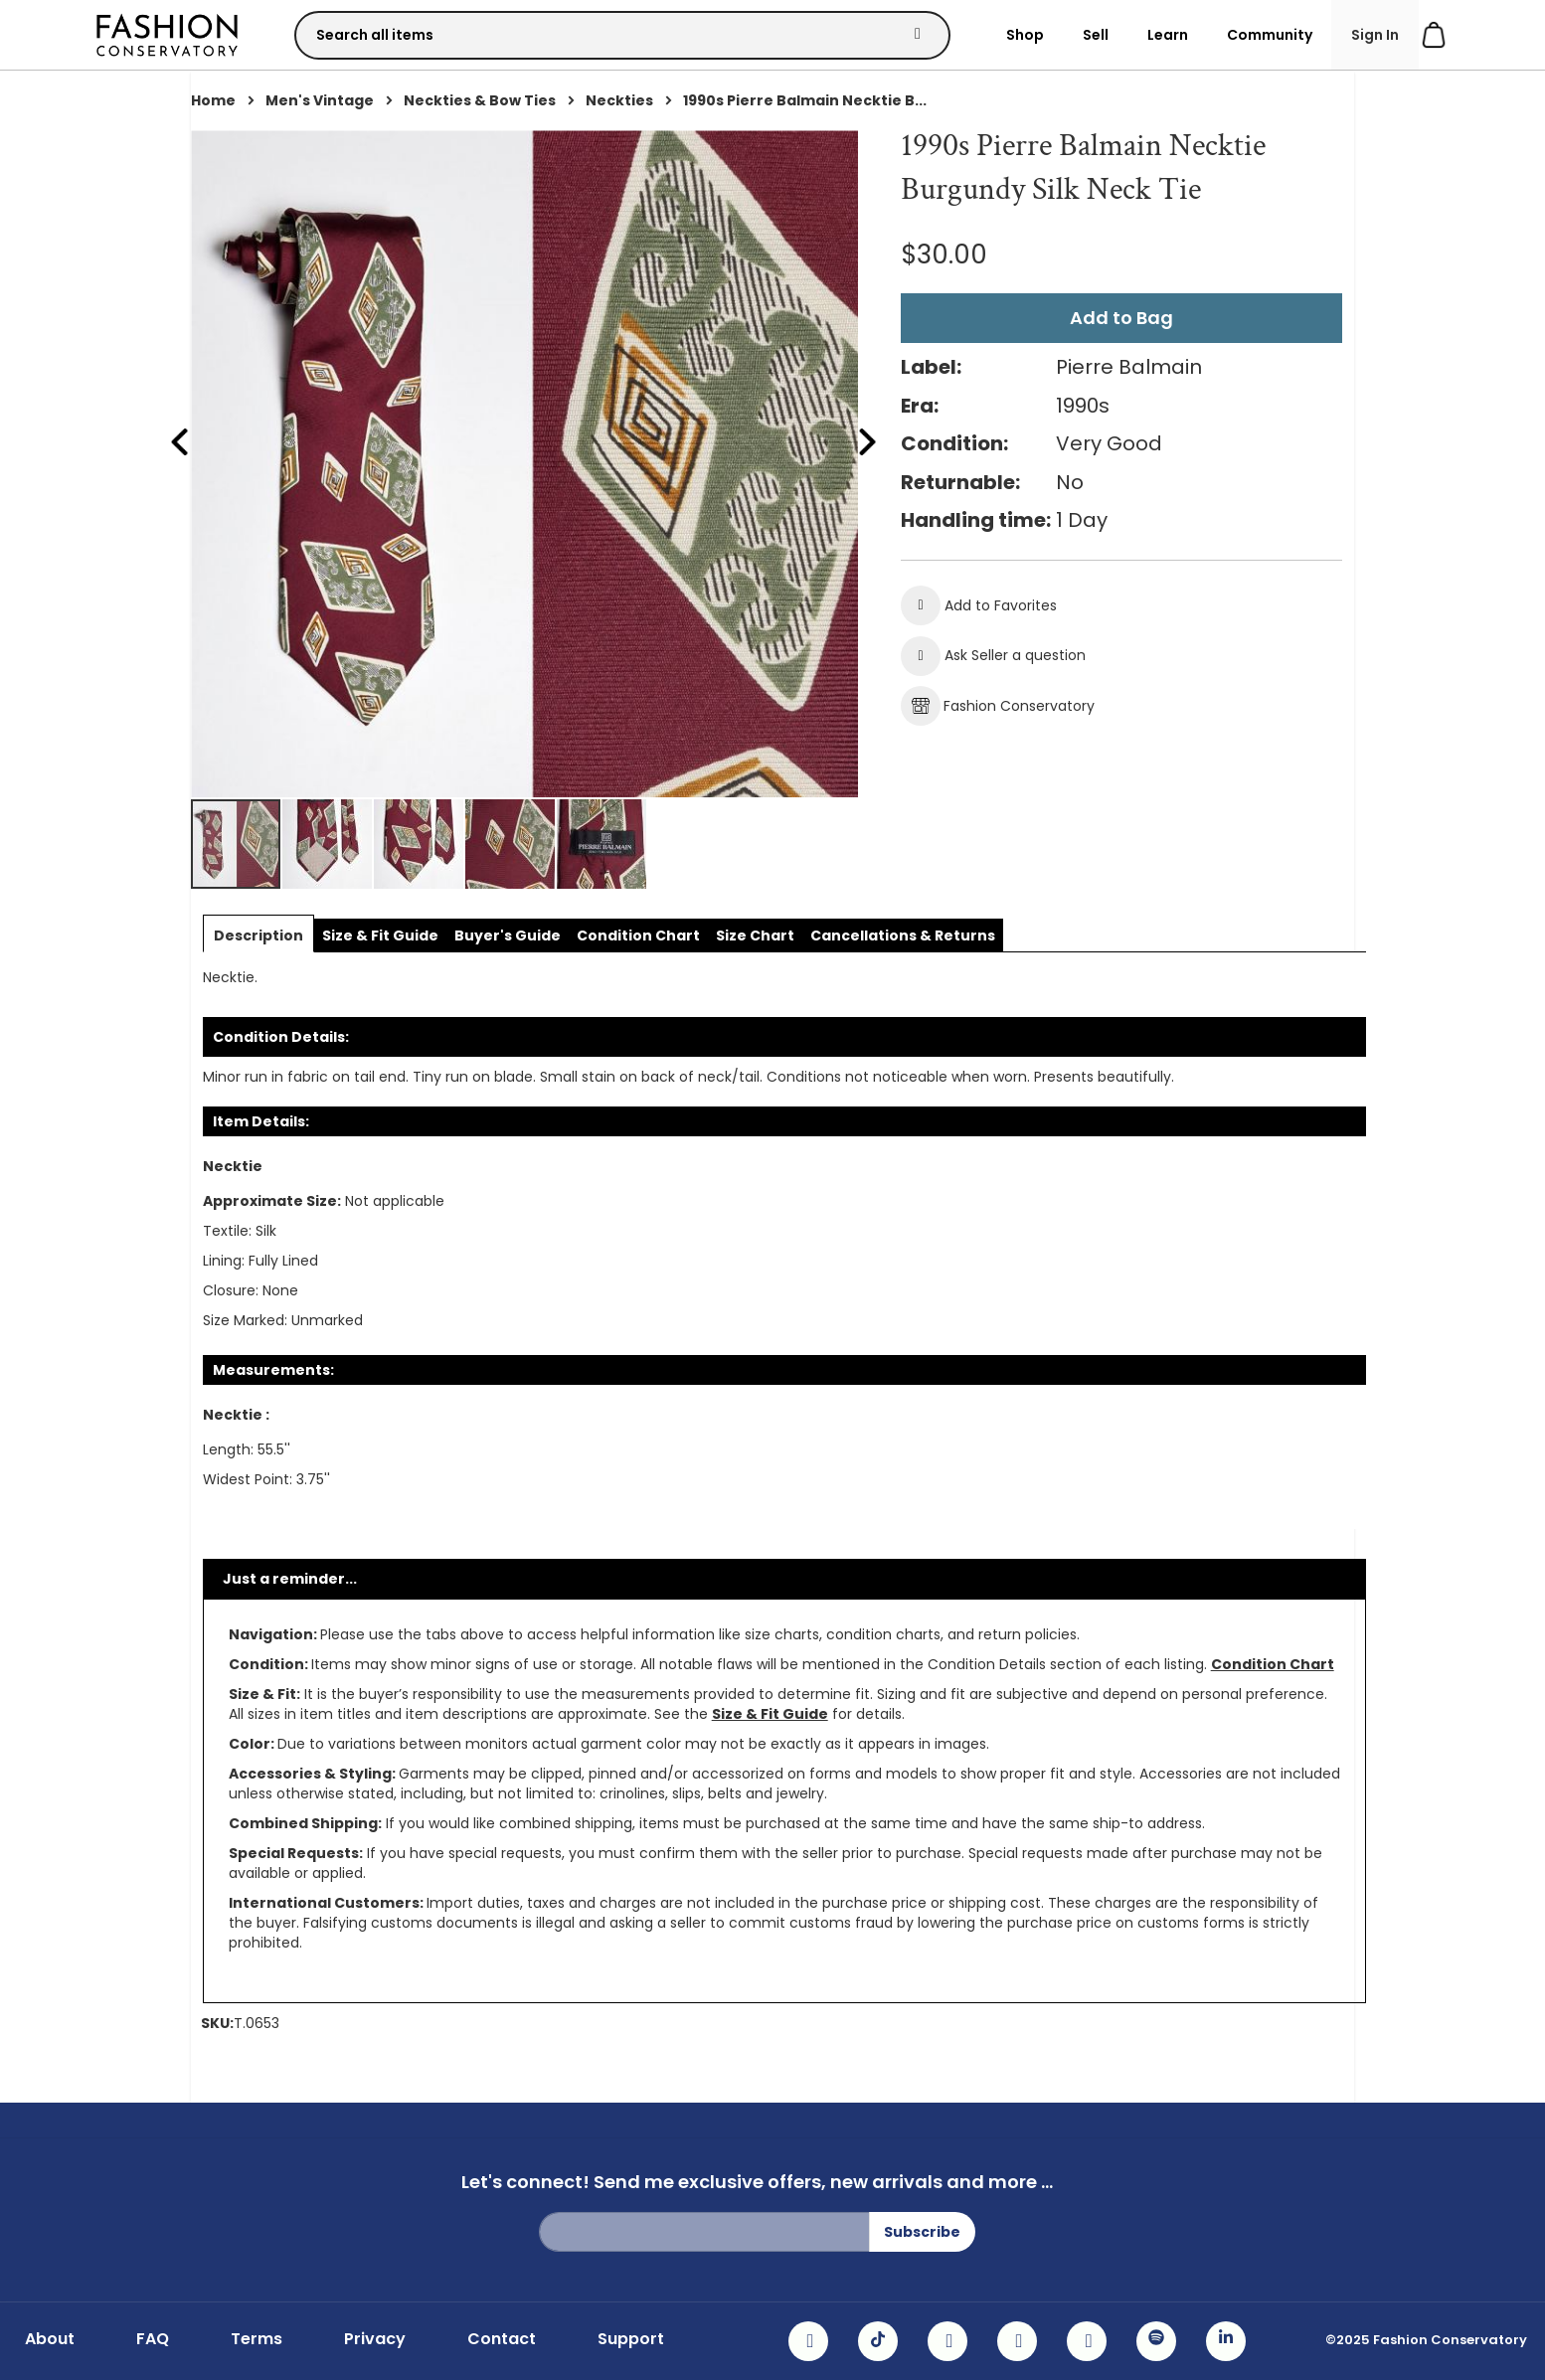  Describe the element at coordinates (922, 2232) in the screenshot. I see `[Subscribe]` at that location.